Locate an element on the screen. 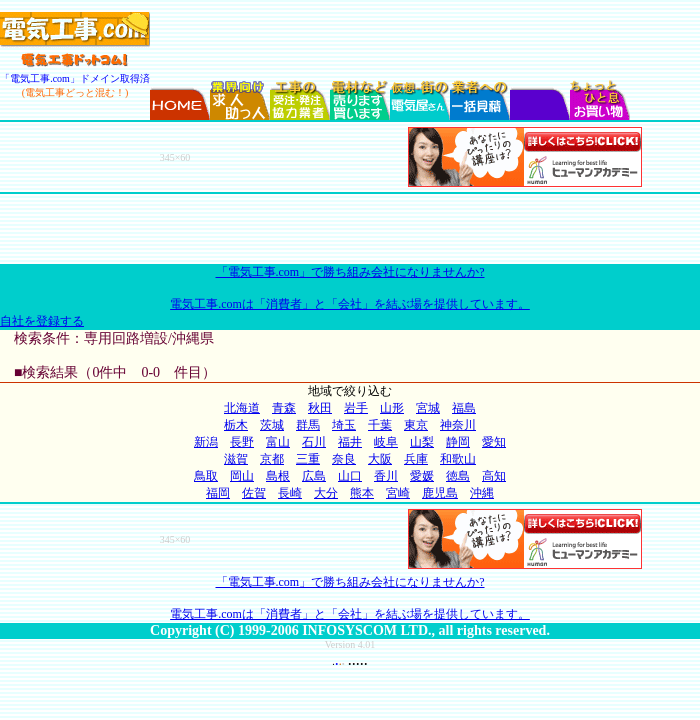  福岡 is located at coordinates (218, 493).